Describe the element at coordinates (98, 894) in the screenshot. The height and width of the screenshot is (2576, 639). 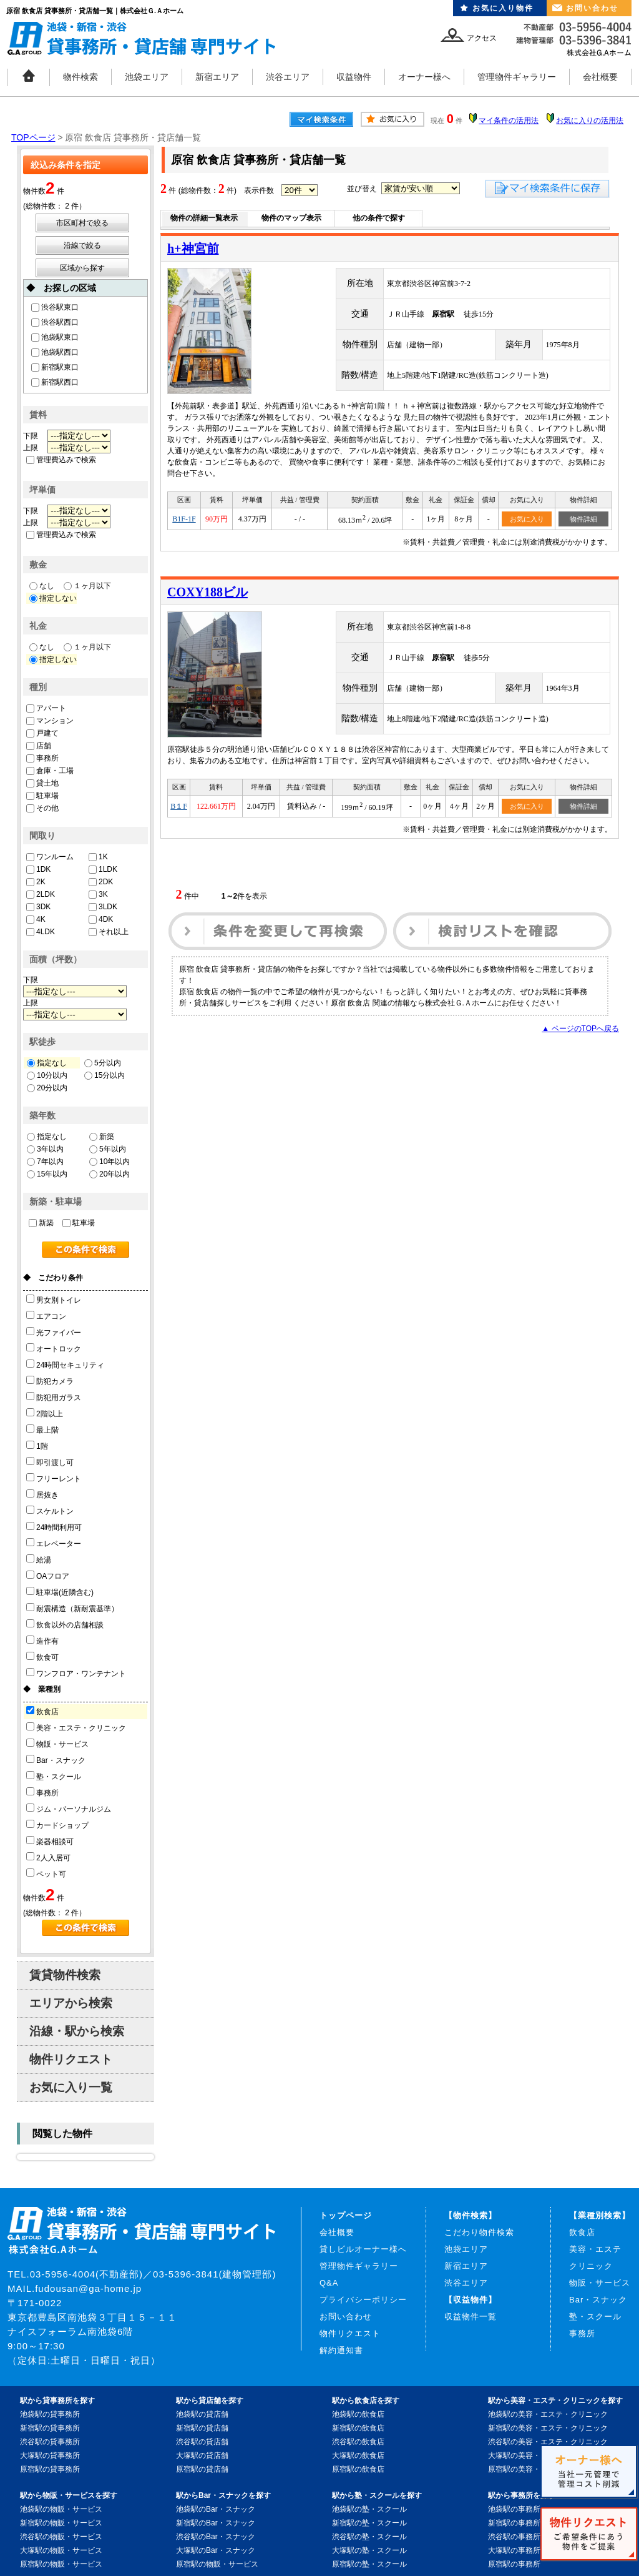
I see `3K` at that location.